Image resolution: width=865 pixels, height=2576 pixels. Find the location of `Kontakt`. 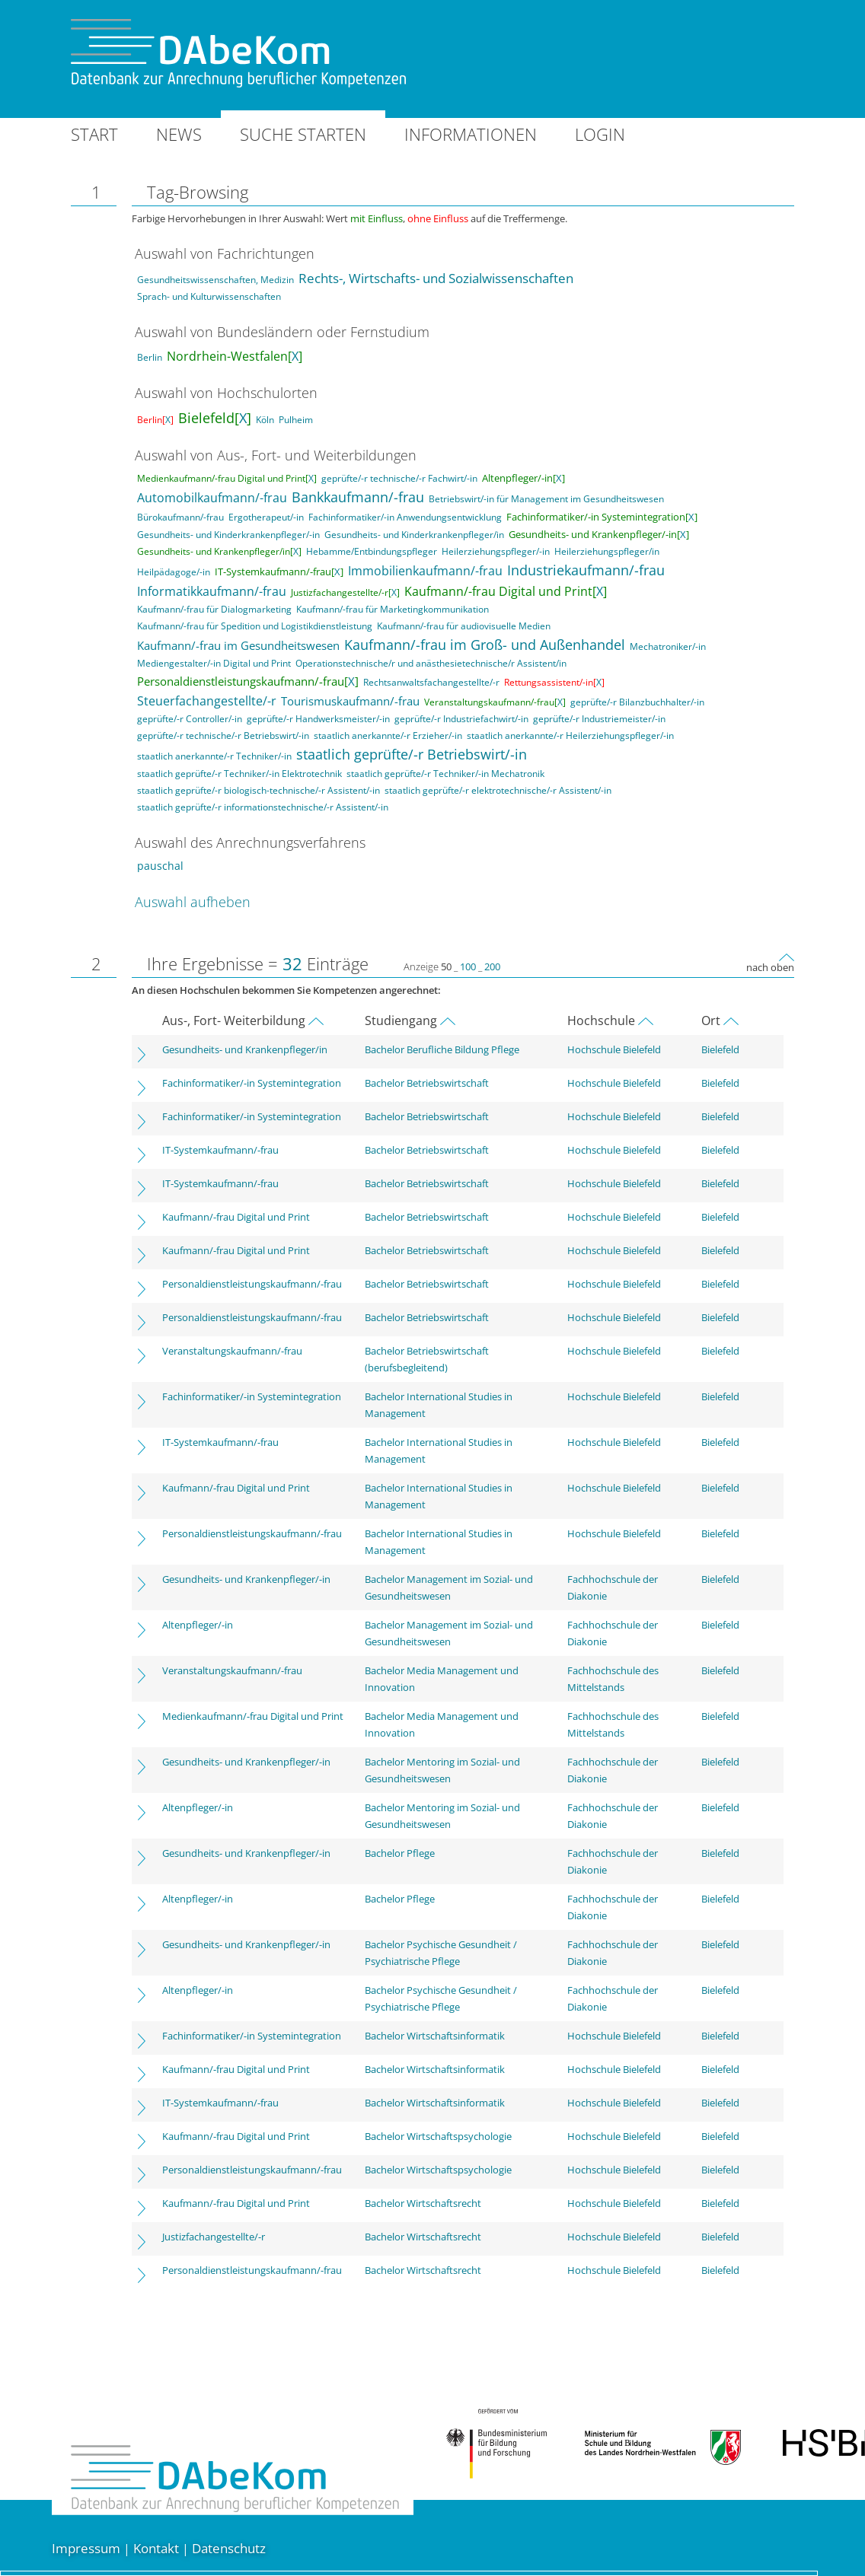

Kontakt is located at coordinates (156, 2548).